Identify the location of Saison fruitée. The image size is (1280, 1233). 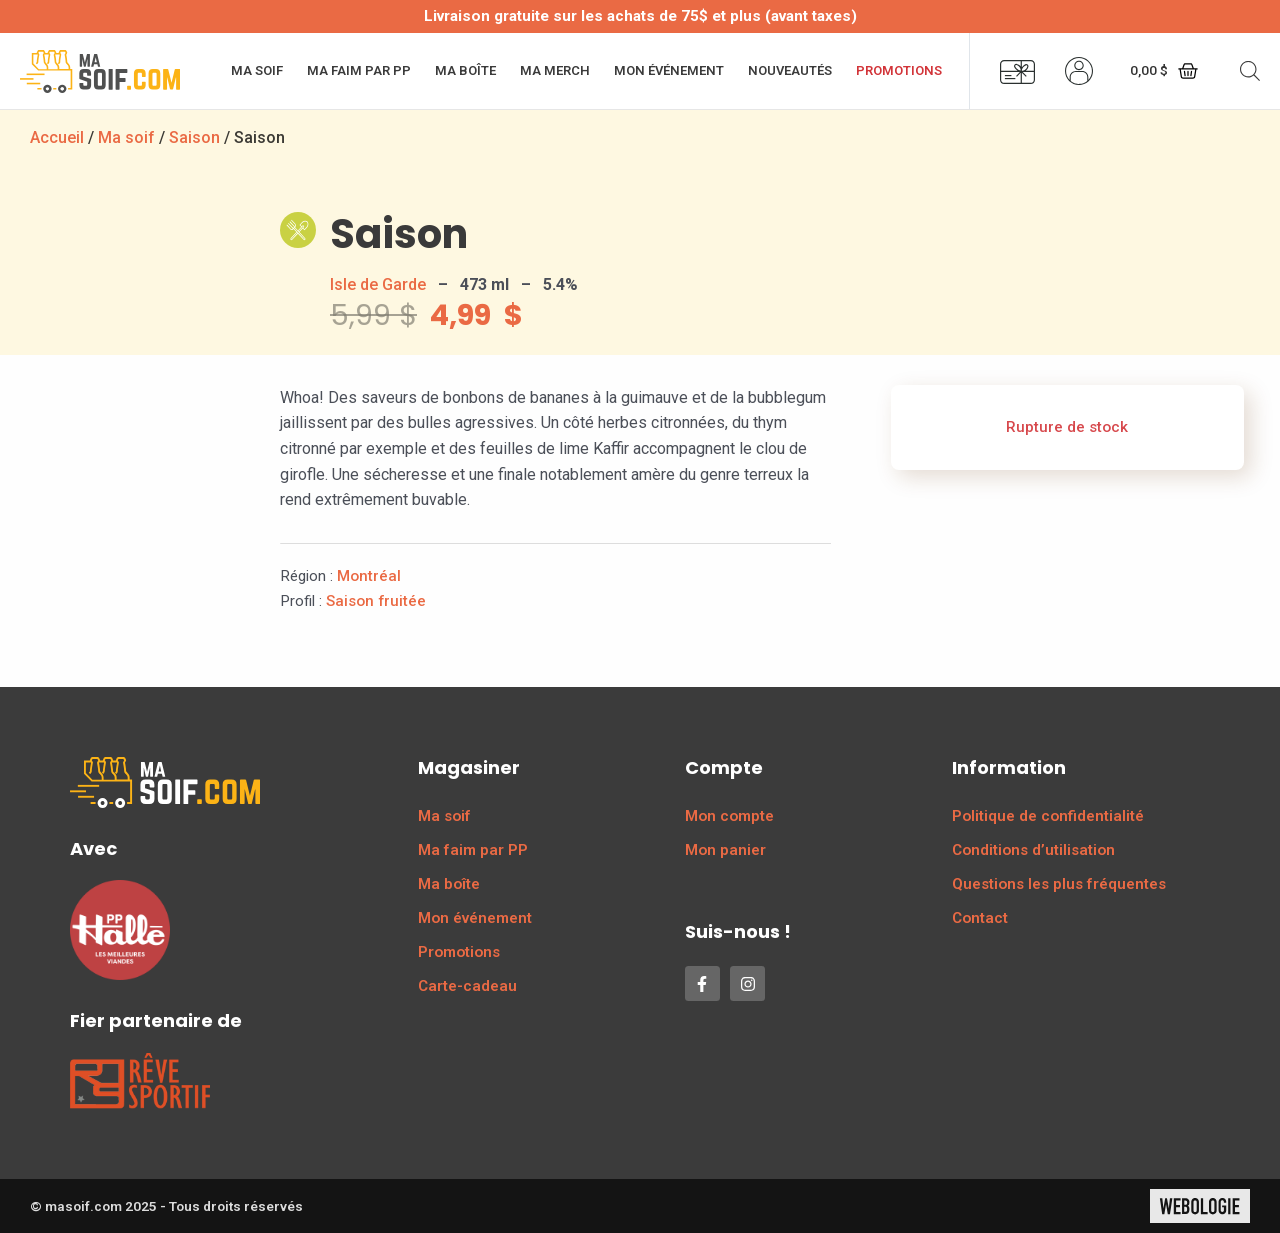
(376, 601).